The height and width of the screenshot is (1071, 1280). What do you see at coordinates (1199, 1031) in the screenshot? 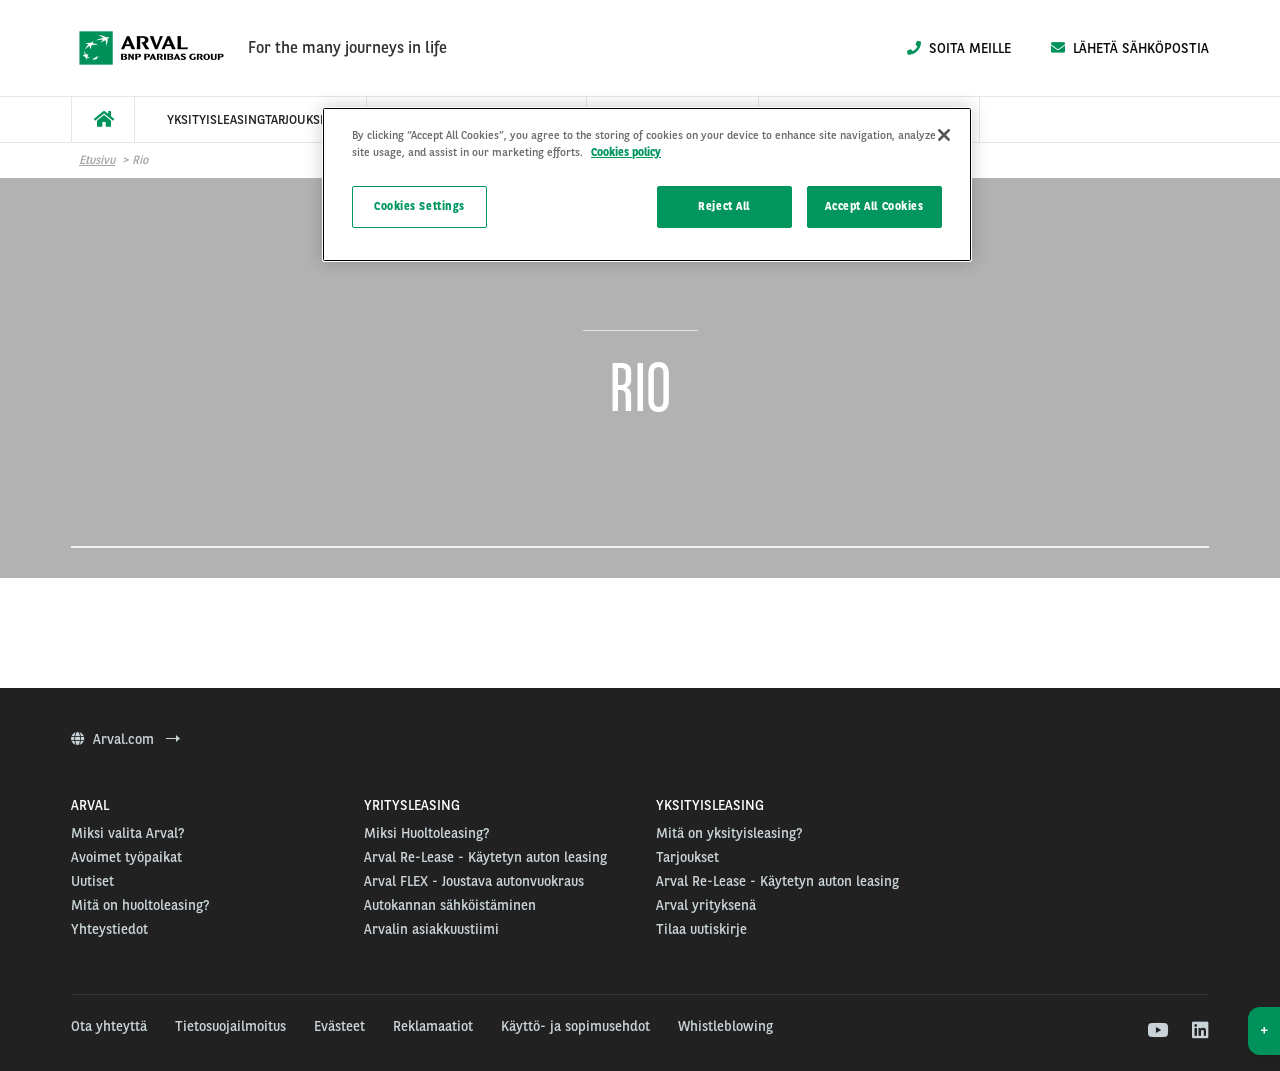
I see `[linkedin]` at bounding box center [1199, 1031].